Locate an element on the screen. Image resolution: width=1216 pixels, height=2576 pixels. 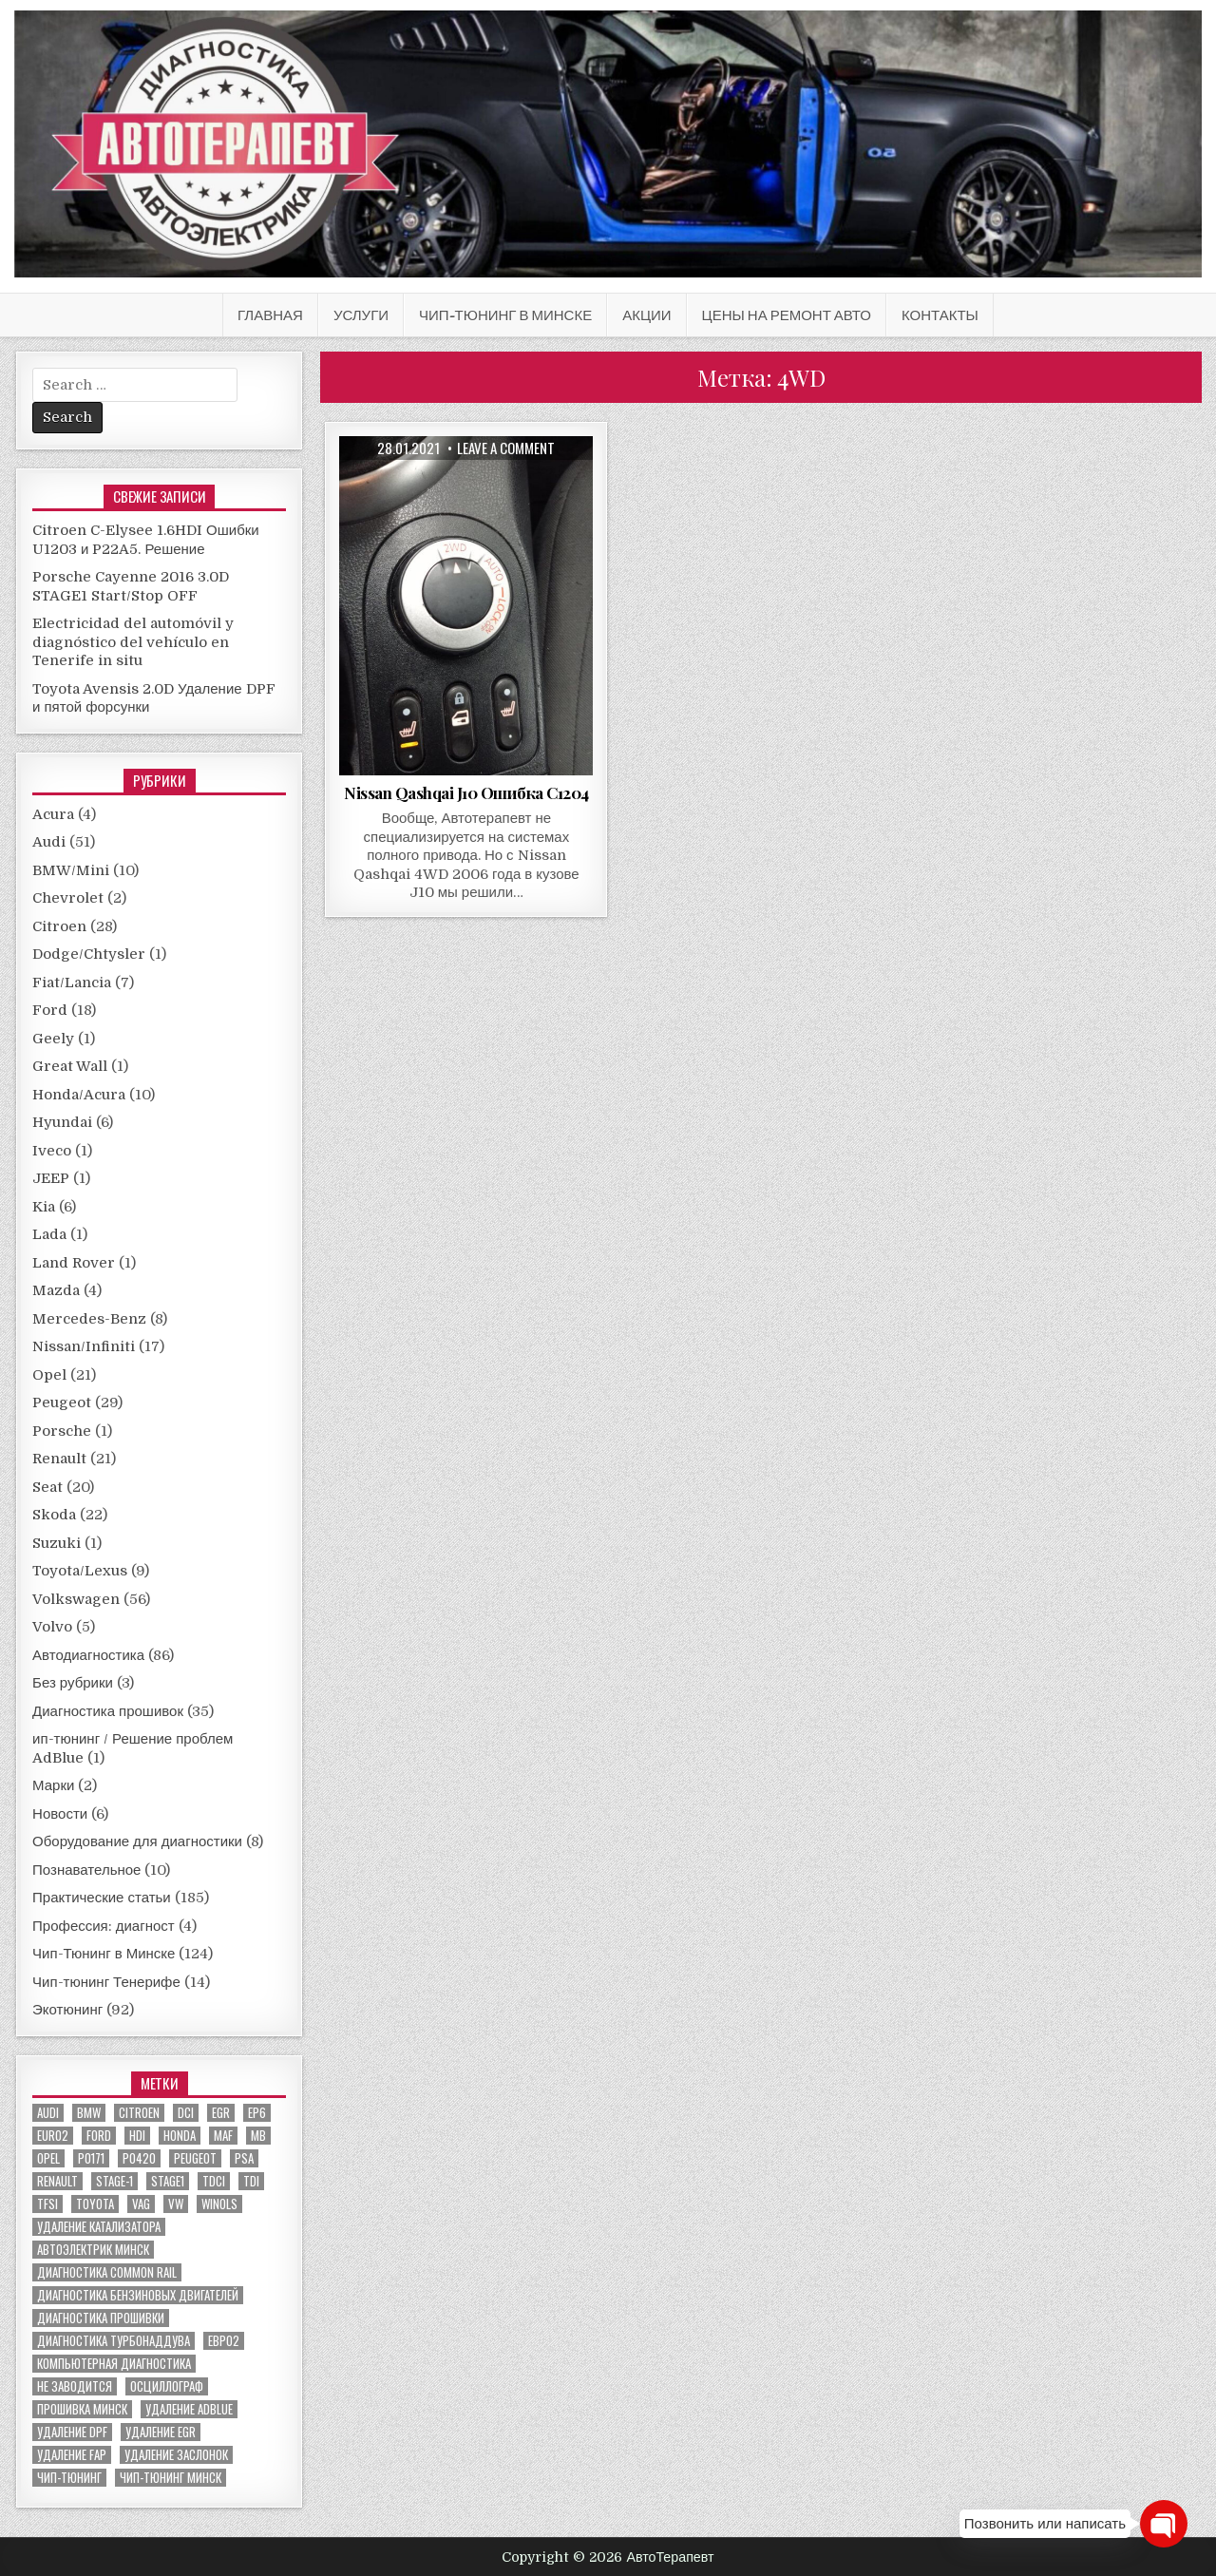
ford [ford (13 элементов)] is located at coordinates (98, 2136).